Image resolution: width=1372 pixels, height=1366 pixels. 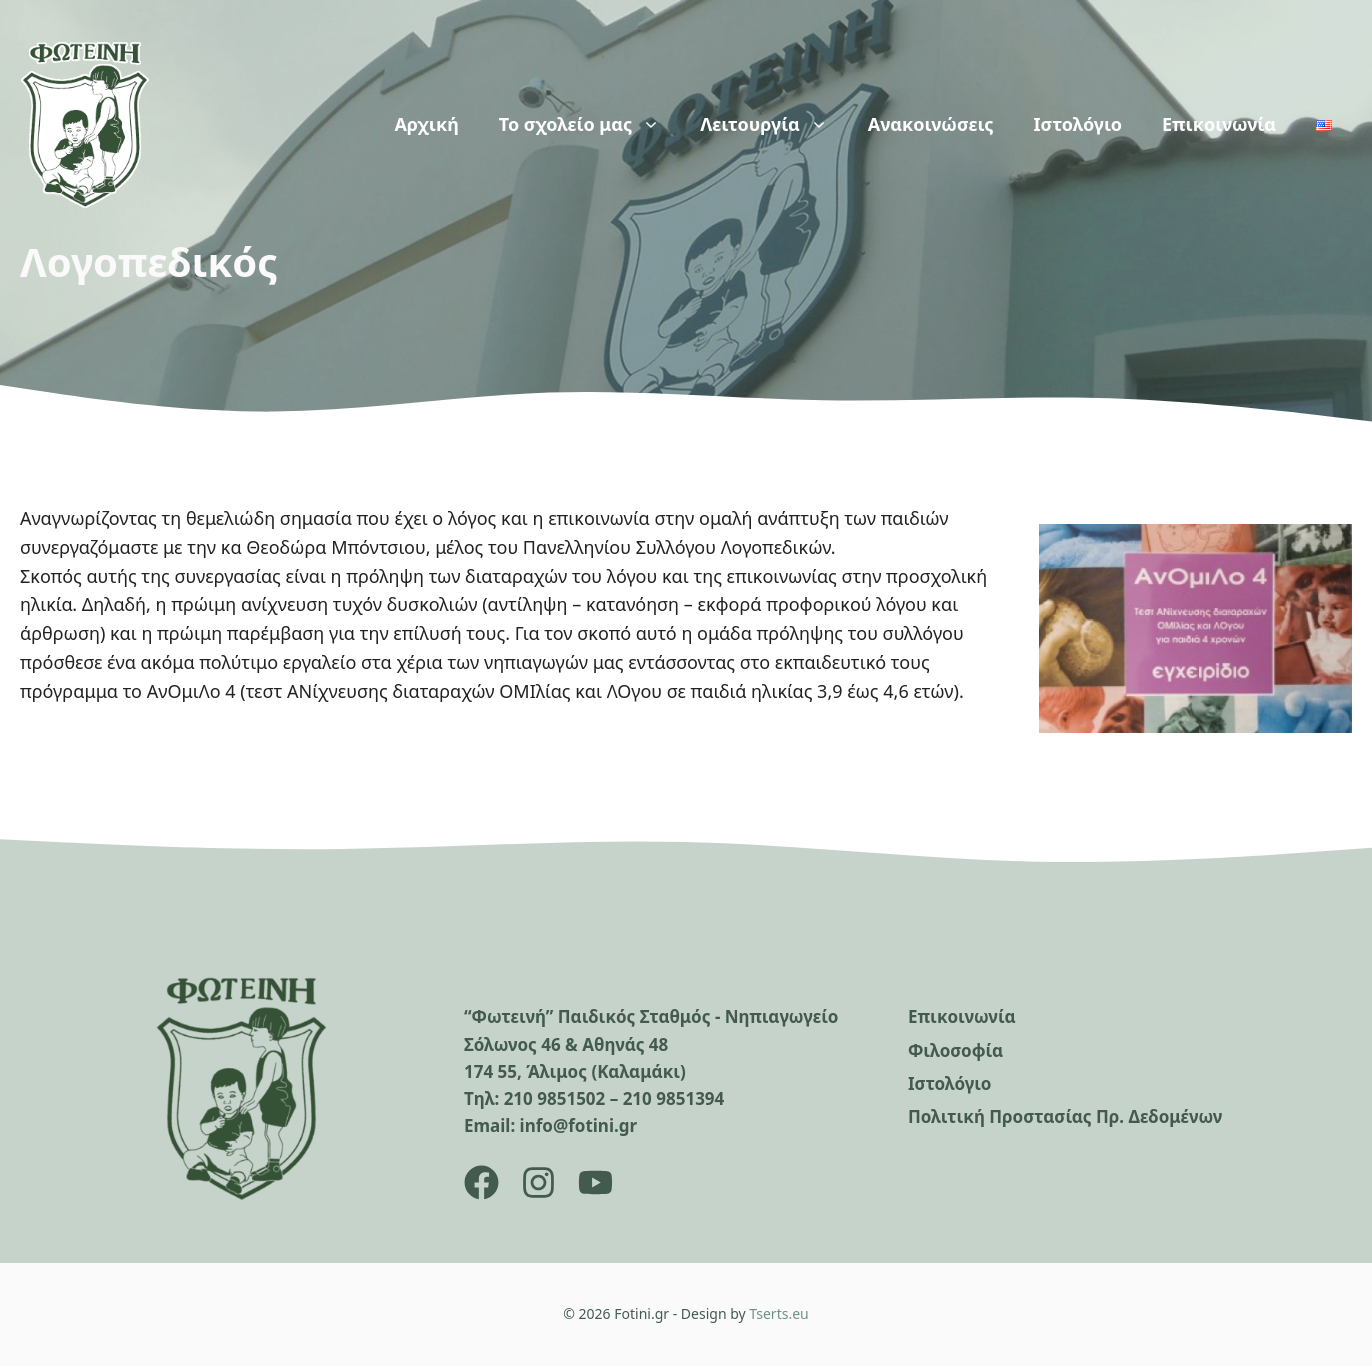 I want to click on Φιλοσοφία, so click(x=955, y=1050).